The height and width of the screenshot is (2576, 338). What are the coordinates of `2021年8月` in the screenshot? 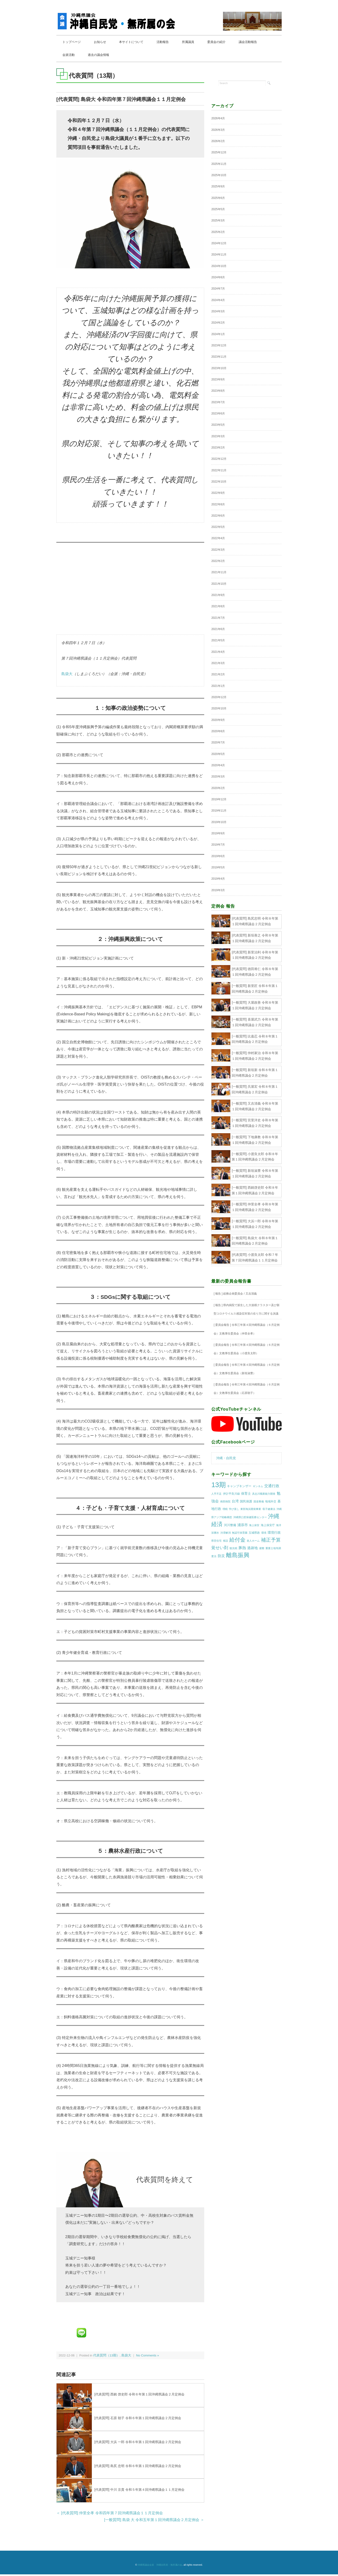 It's located at (218, 607).